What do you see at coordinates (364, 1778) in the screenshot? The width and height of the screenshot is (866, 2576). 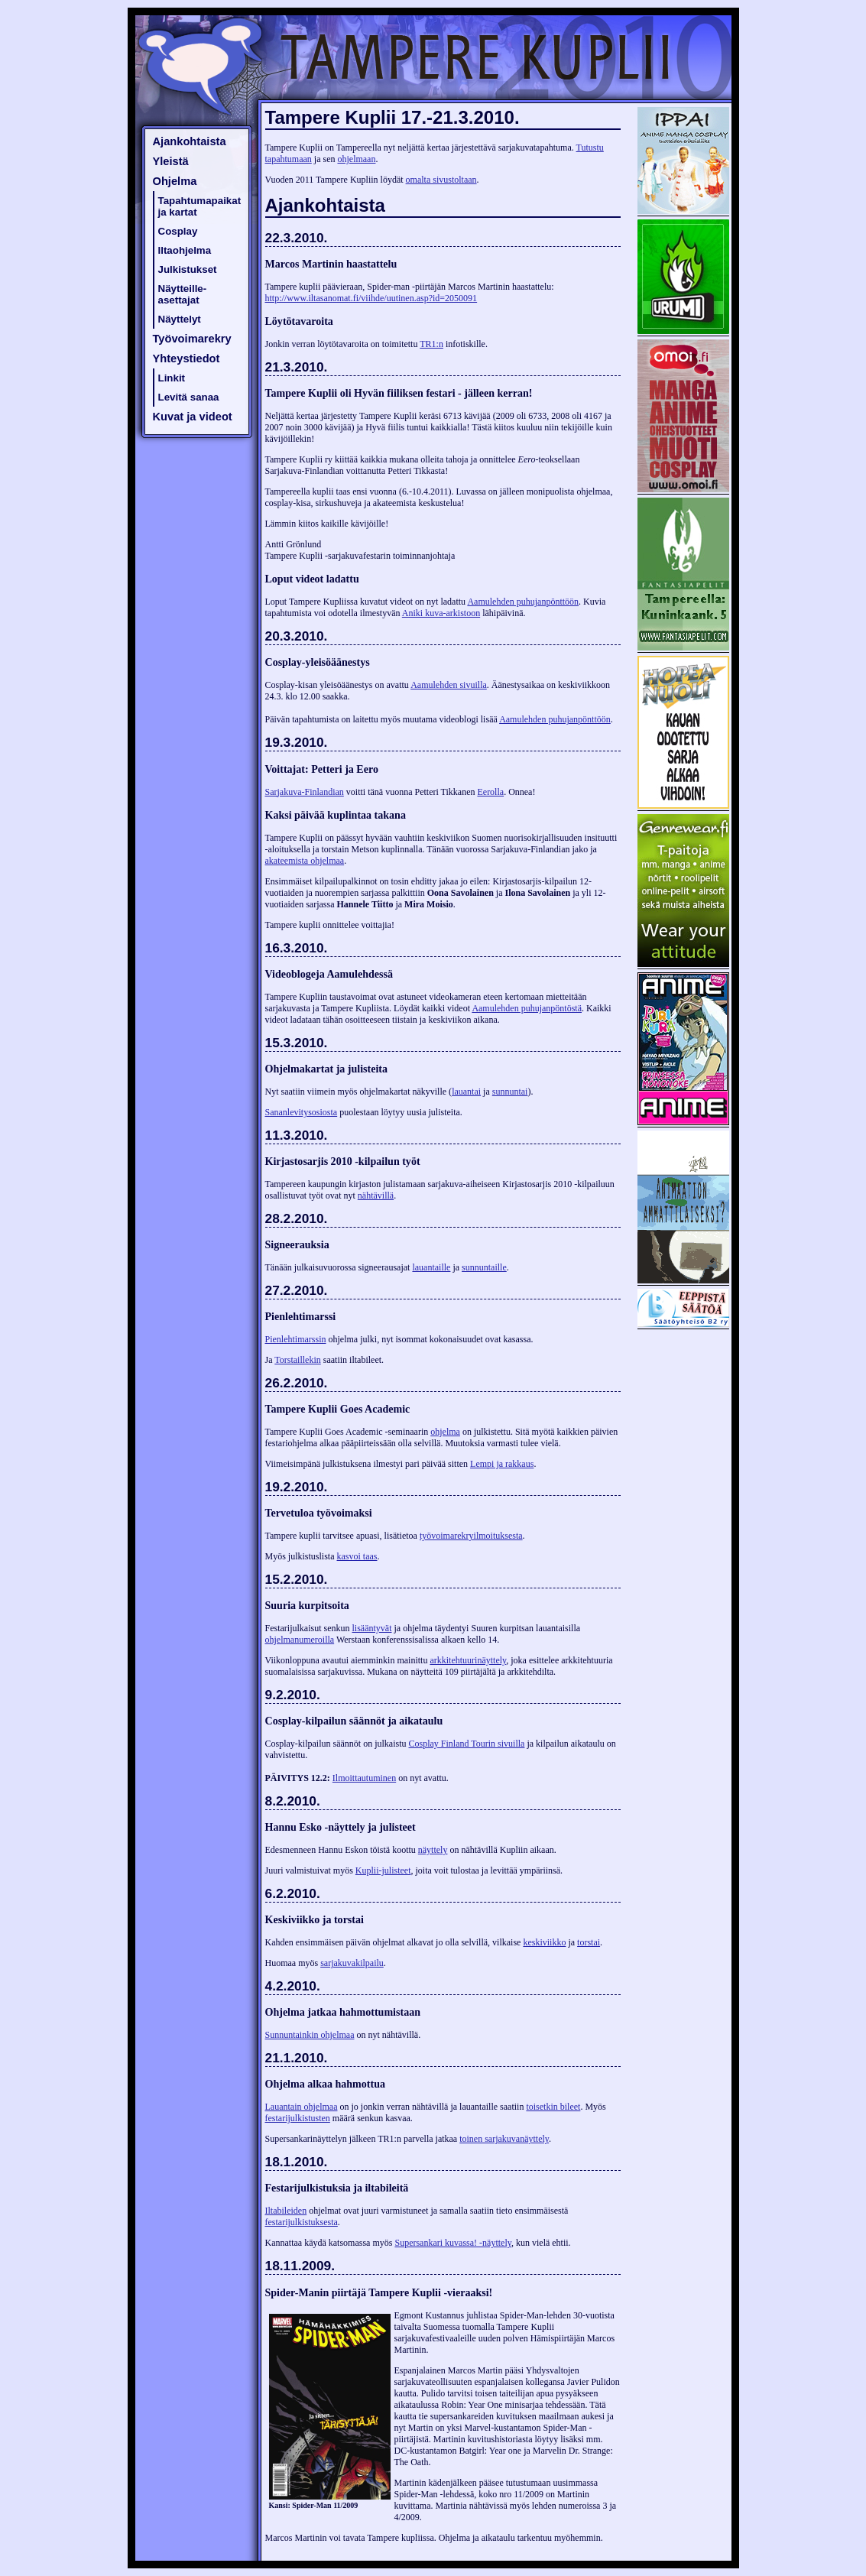 I see `Ilmoittautuminen` at bounding box center [364, 1778].